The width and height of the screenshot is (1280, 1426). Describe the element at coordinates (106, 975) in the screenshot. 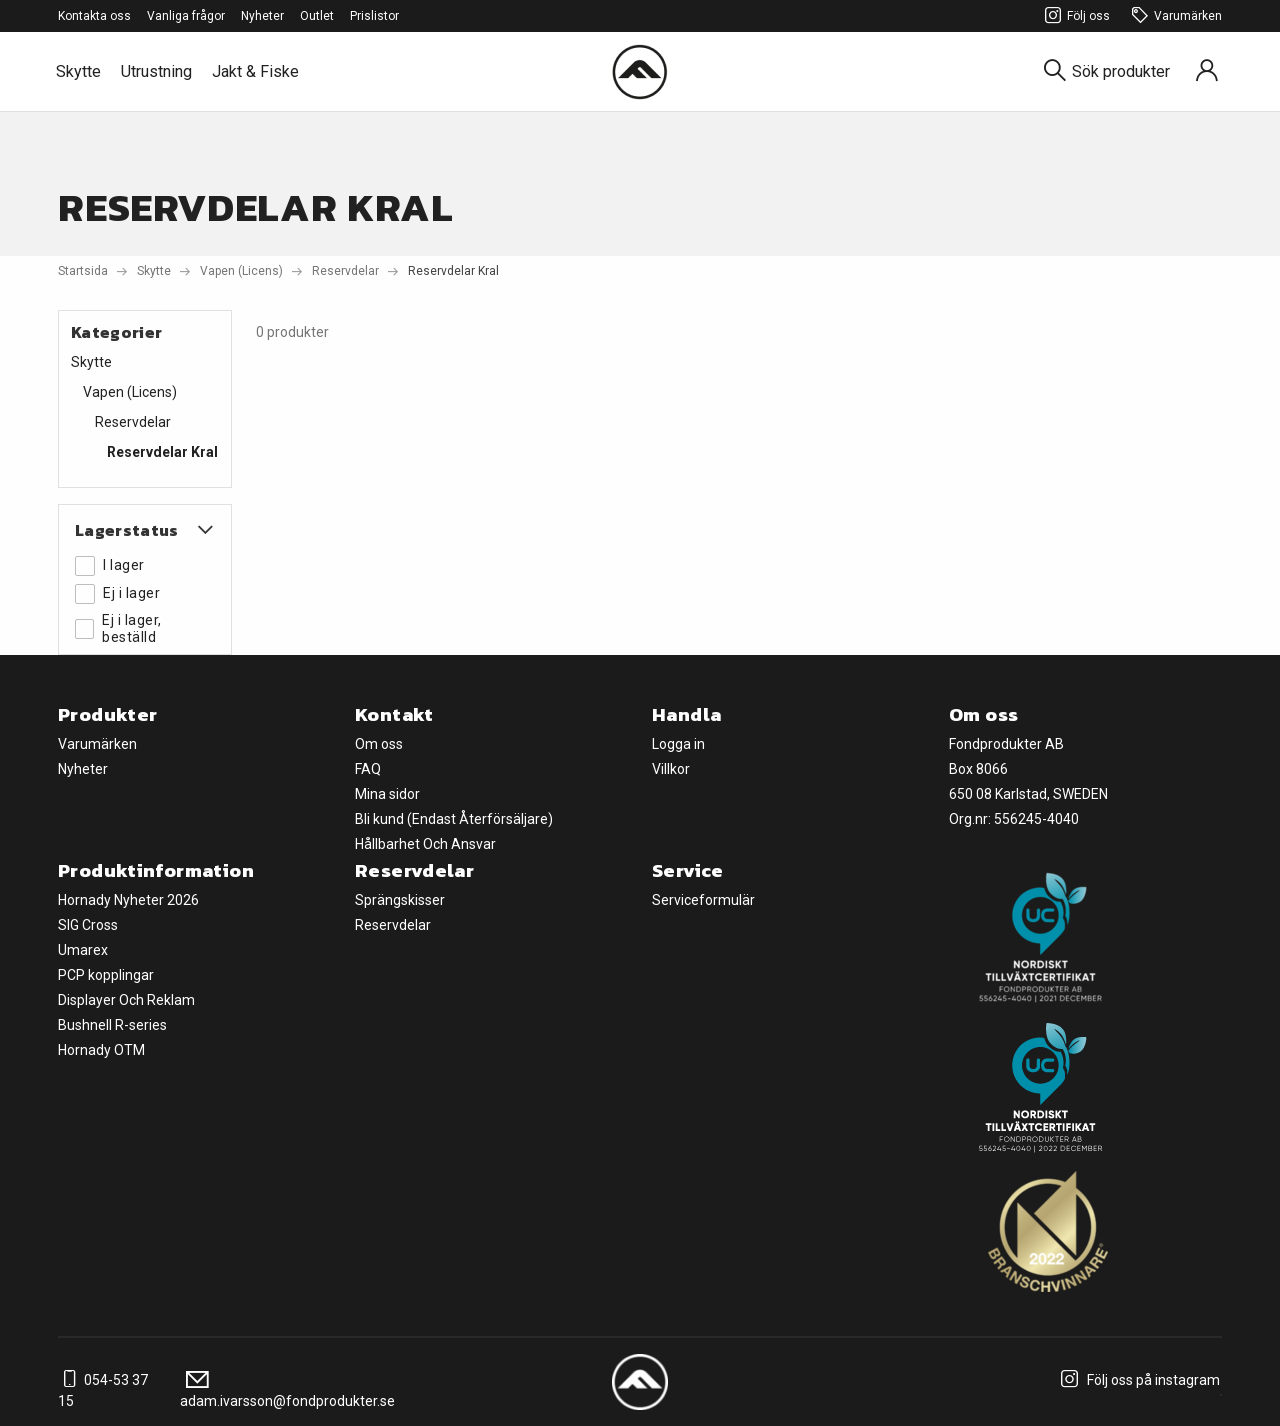

I see `PCP kopplingar` at that location.